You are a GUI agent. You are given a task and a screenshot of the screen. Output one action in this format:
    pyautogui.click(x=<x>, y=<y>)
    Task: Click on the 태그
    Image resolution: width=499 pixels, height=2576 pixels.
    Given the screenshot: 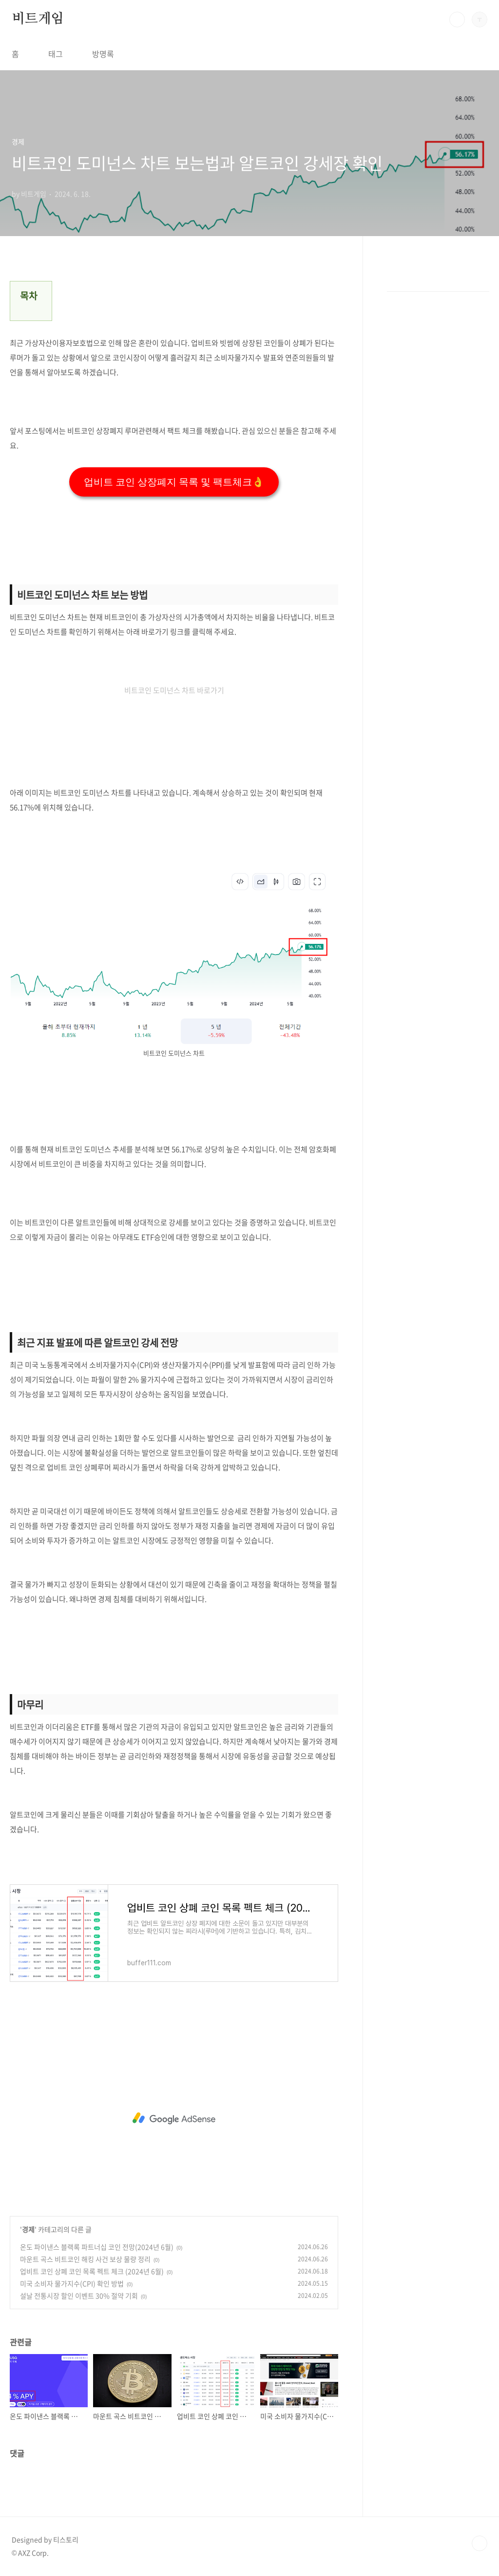 What is the action you would take?
    pyautogui.click(x=55, y=54)
    